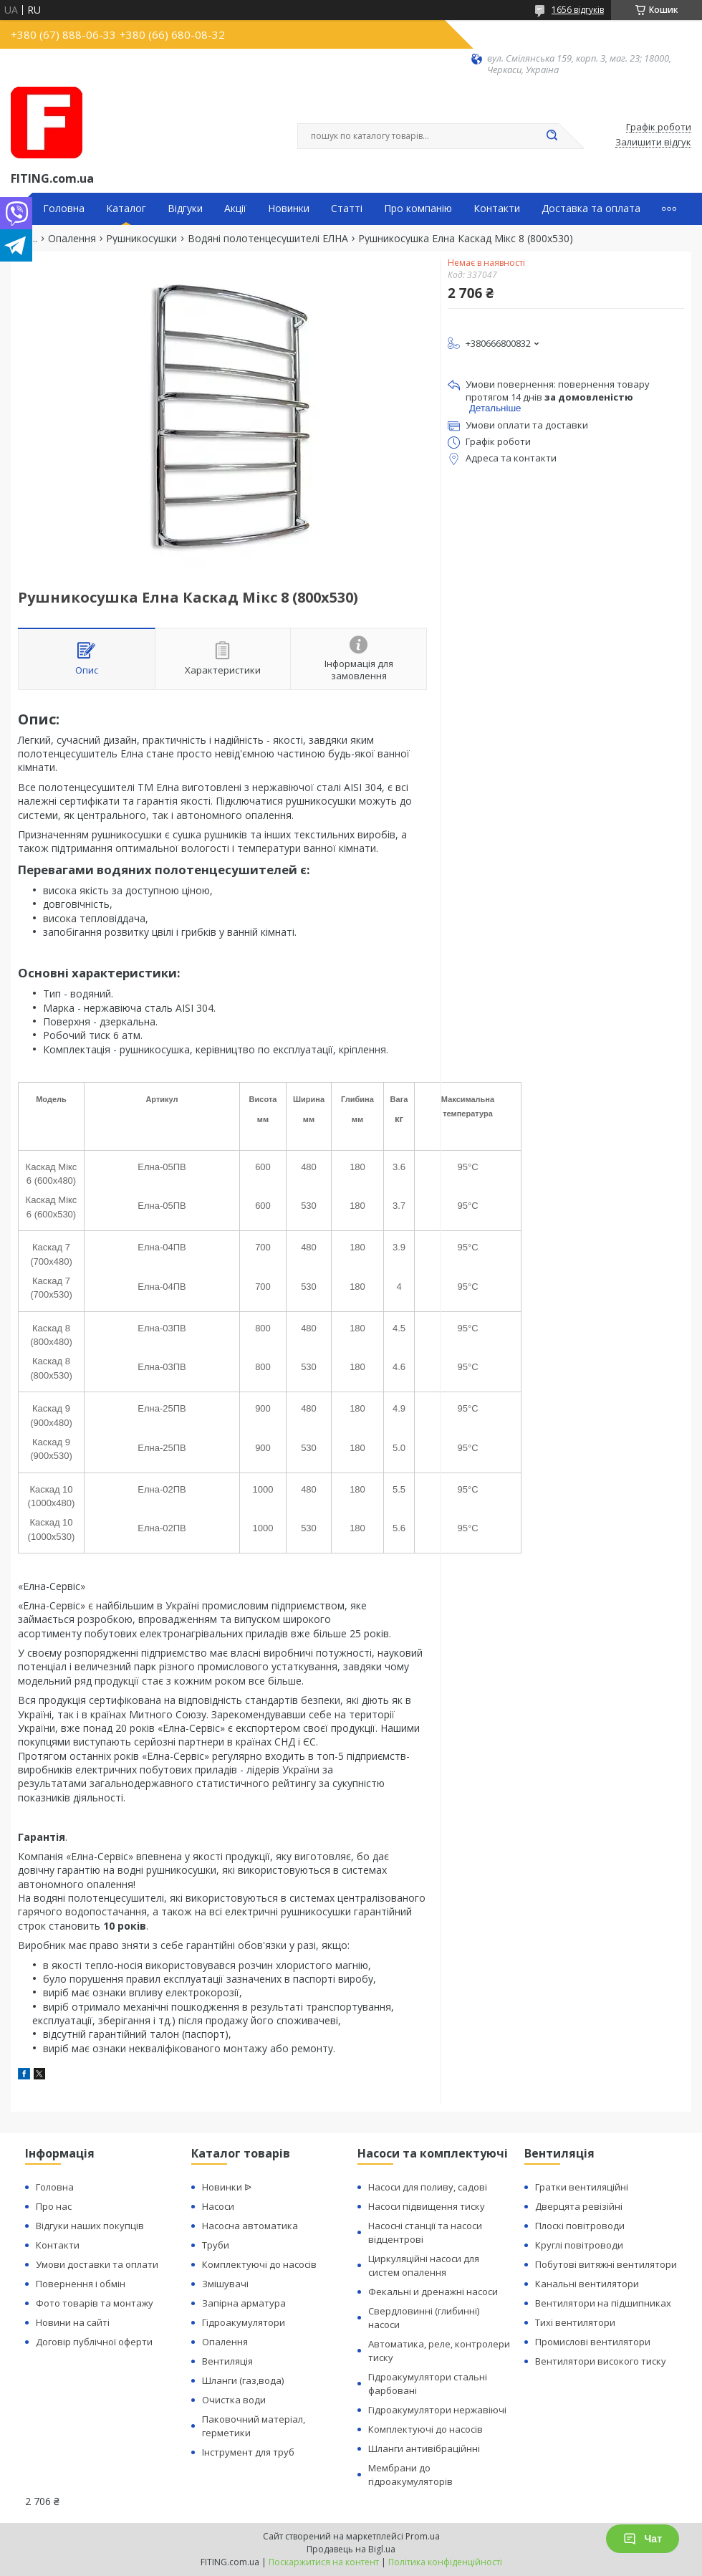 This screenshot has height=2576, width=702. Describe the element at coordinates (90, 2225) in the screenshot. I see `Відгуки наших покупців` at that location.